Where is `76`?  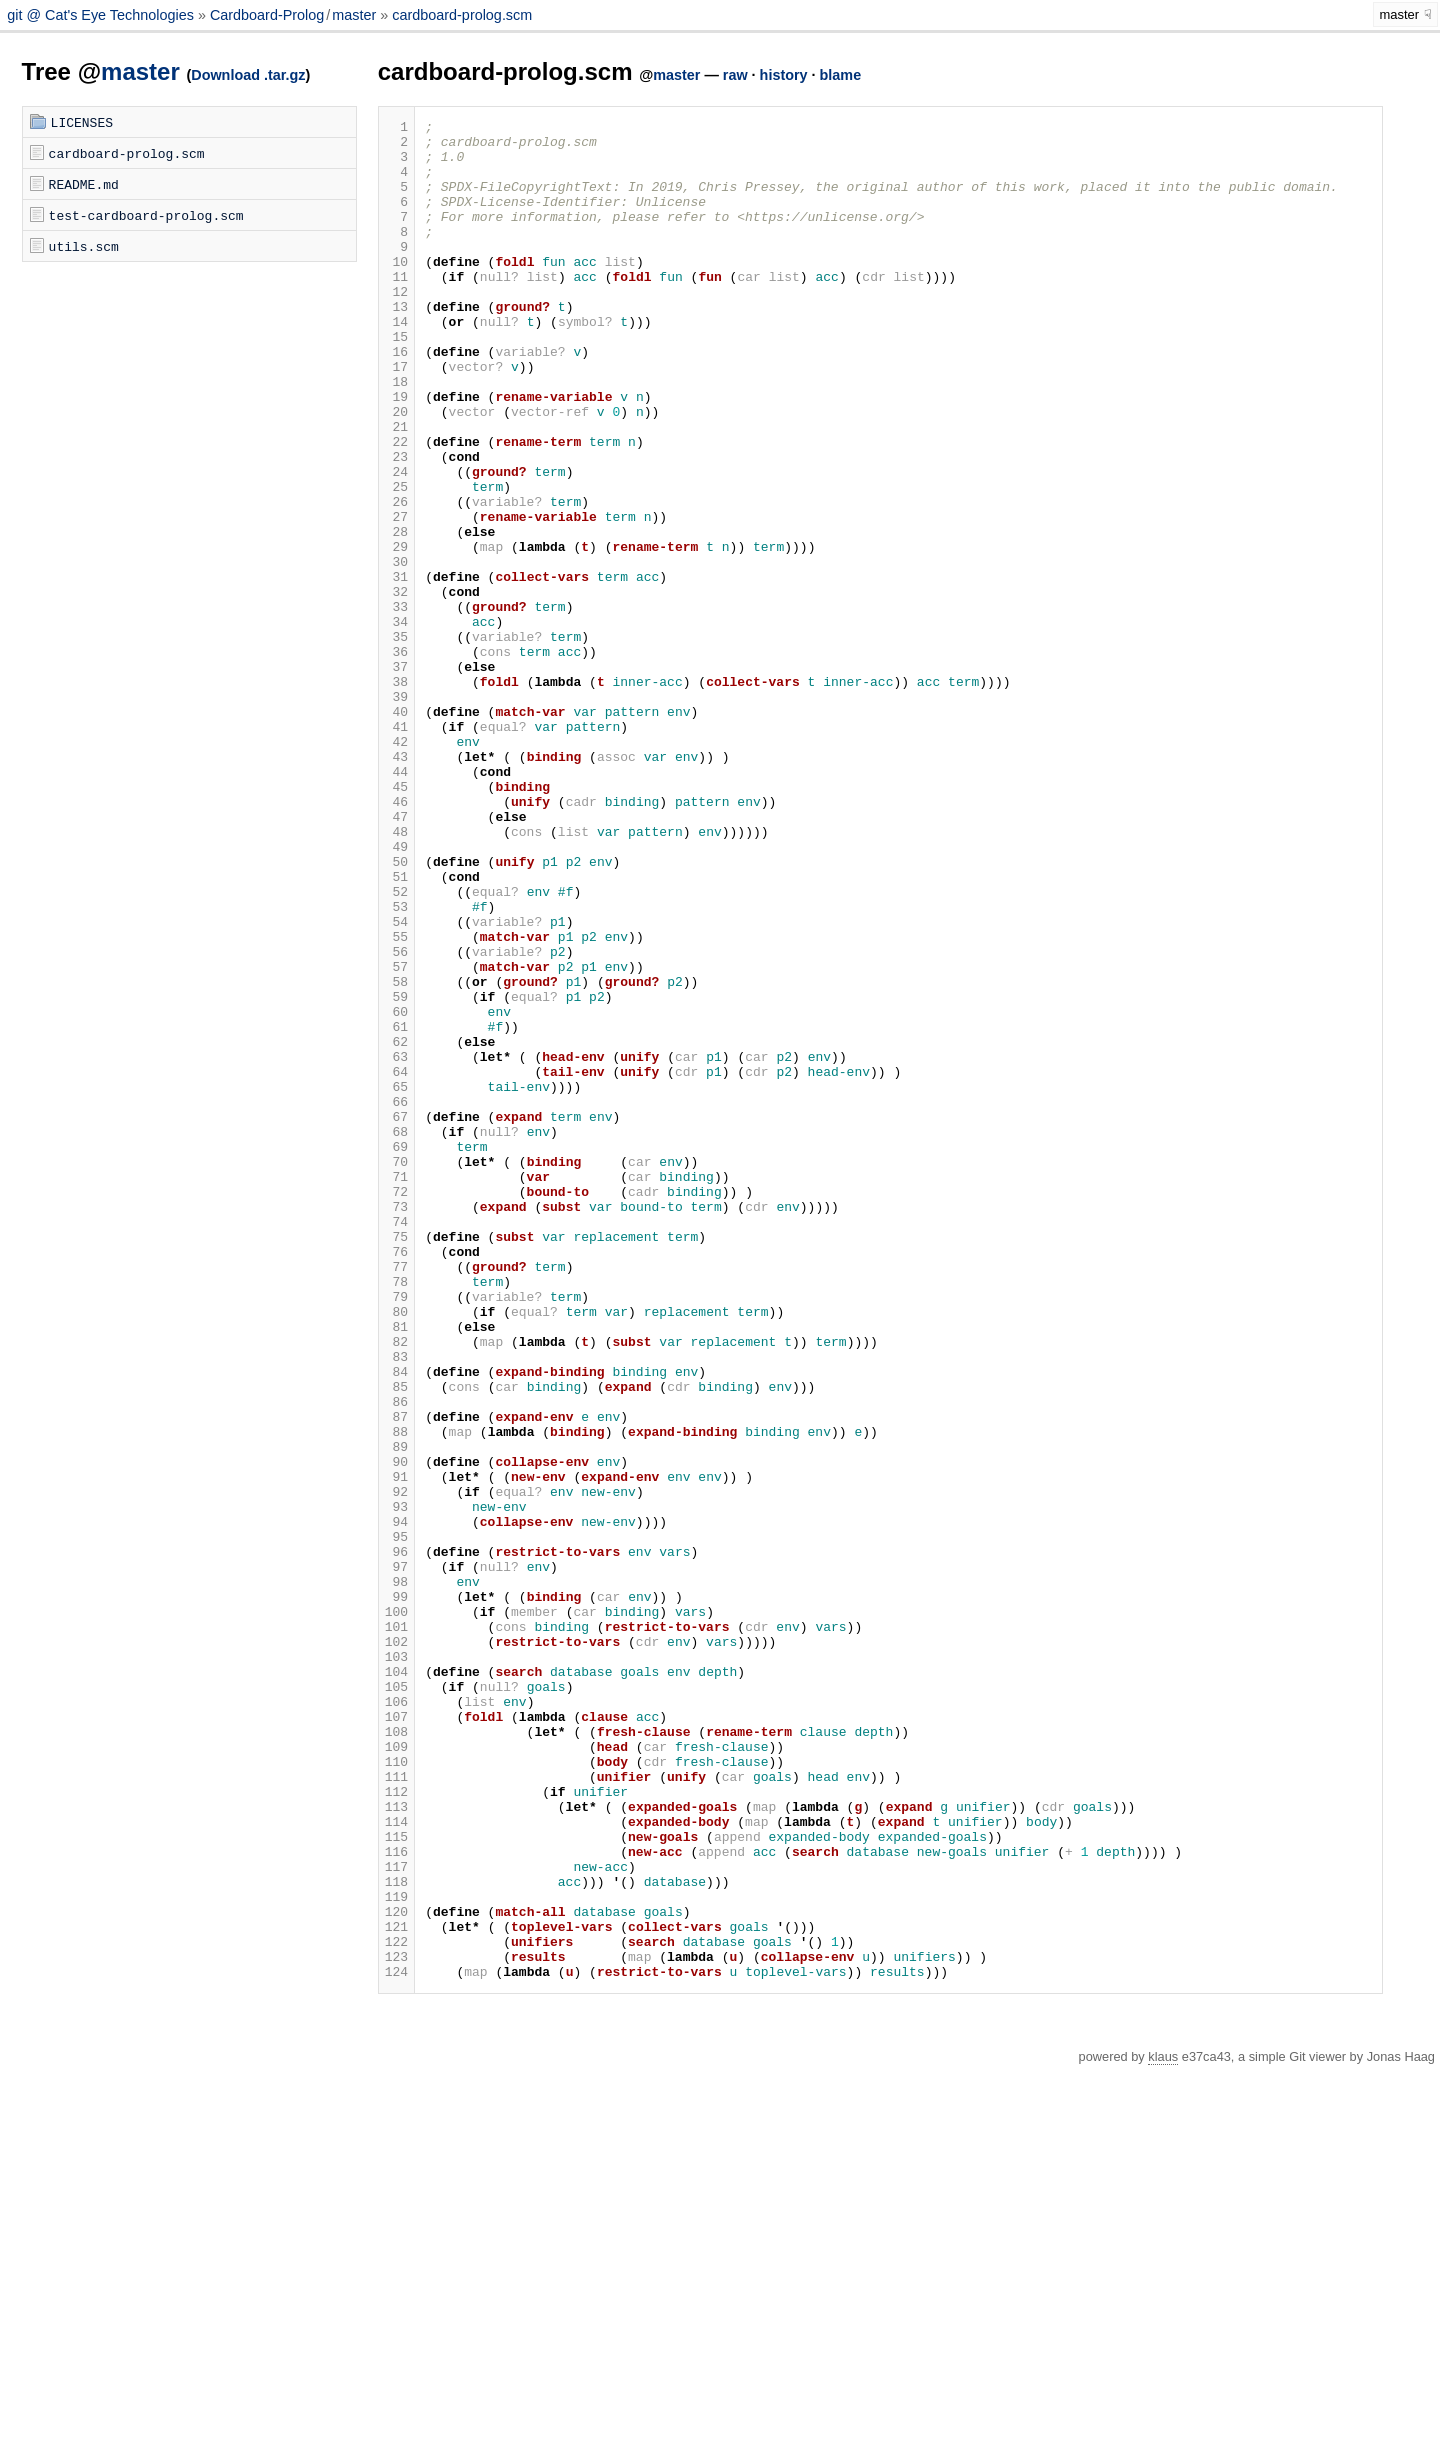 76 is located at coordinates (396, 1479).